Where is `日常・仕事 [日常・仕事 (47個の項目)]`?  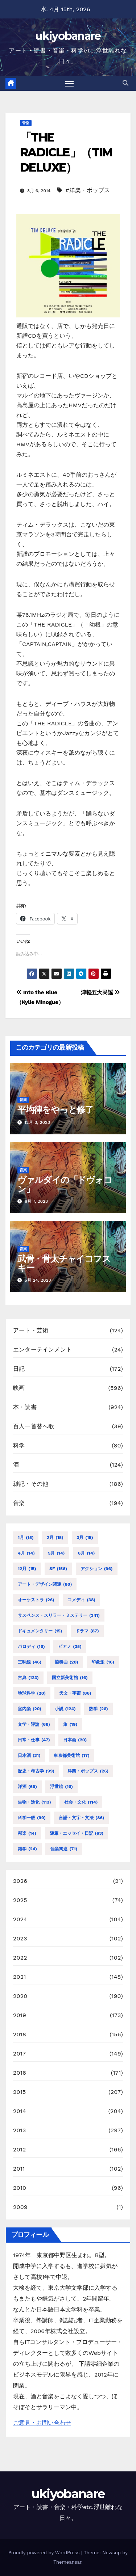 日常・仕事 [日常・仕事 (47個の項目)] is located at coordinates (34, 1740).